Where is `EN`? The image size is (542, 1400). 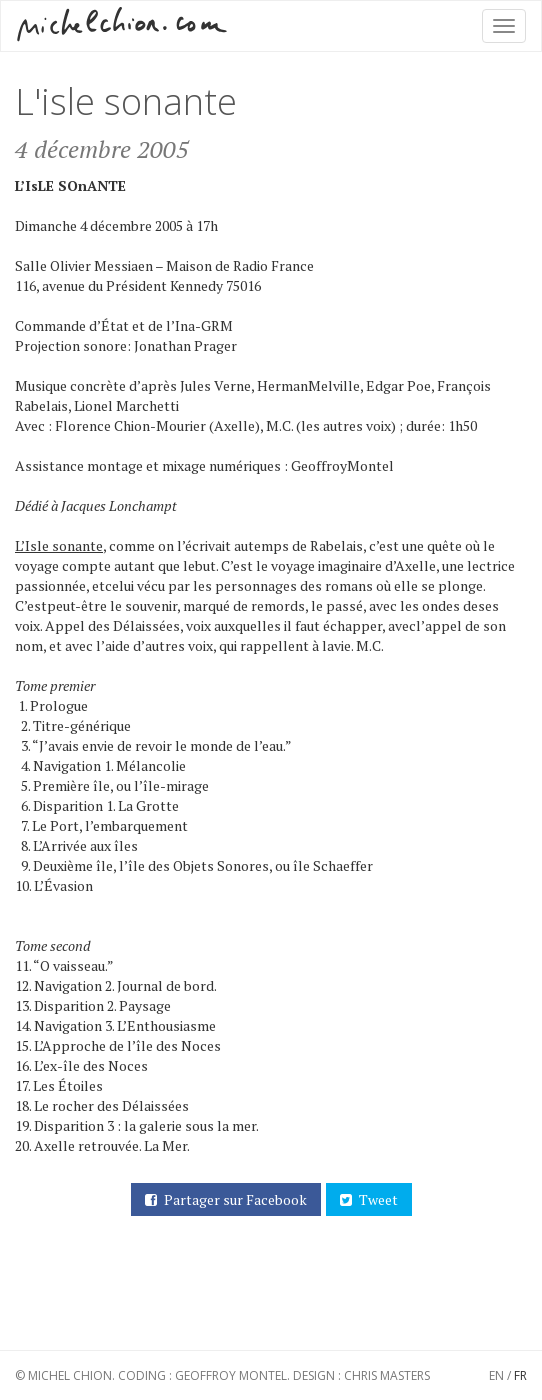
EN is located at coordinates (496, 1375).